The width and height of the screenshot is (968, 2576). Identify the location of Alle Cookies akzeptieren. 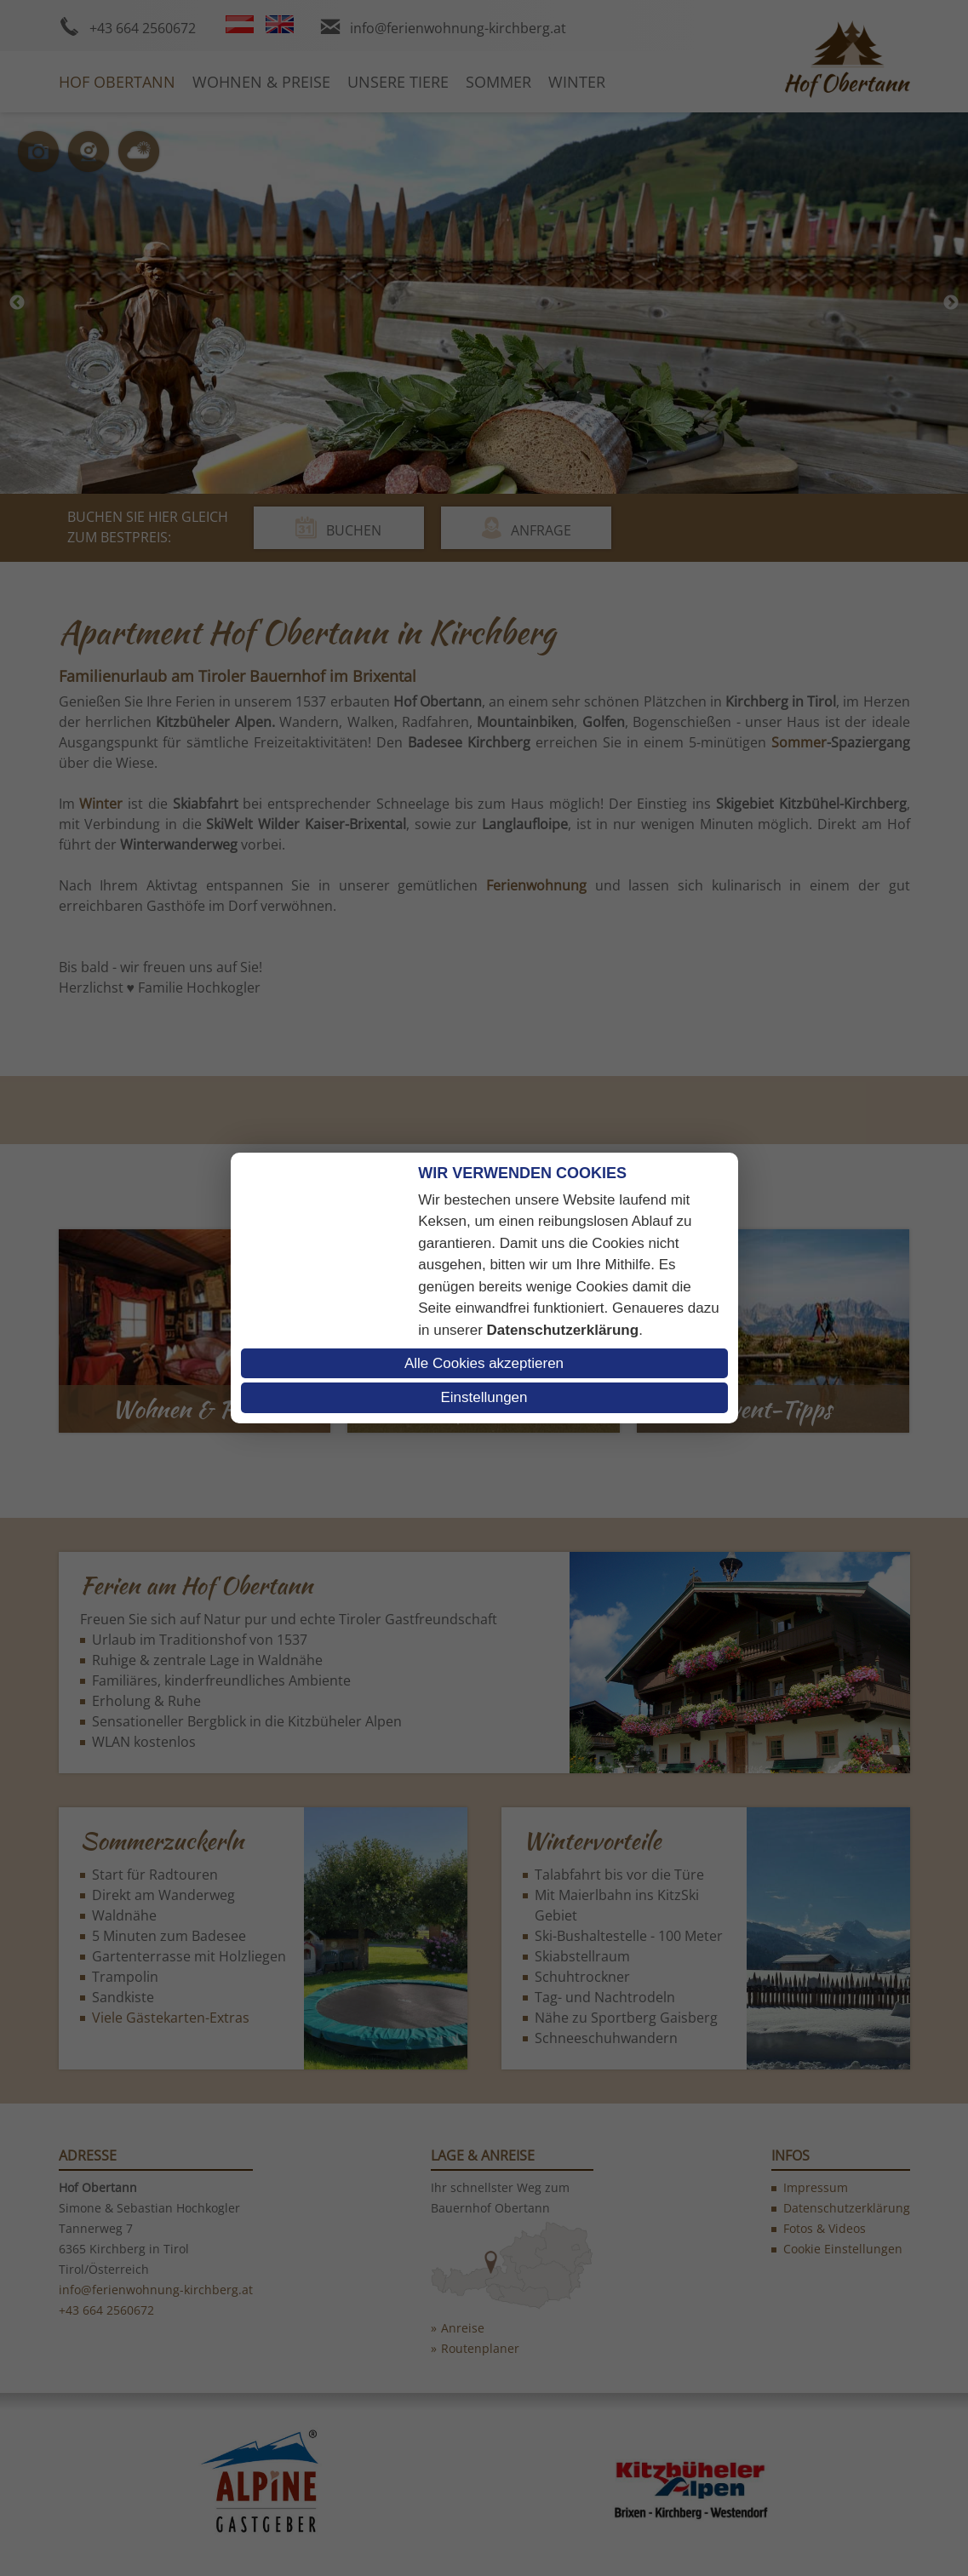
(484, 1363).